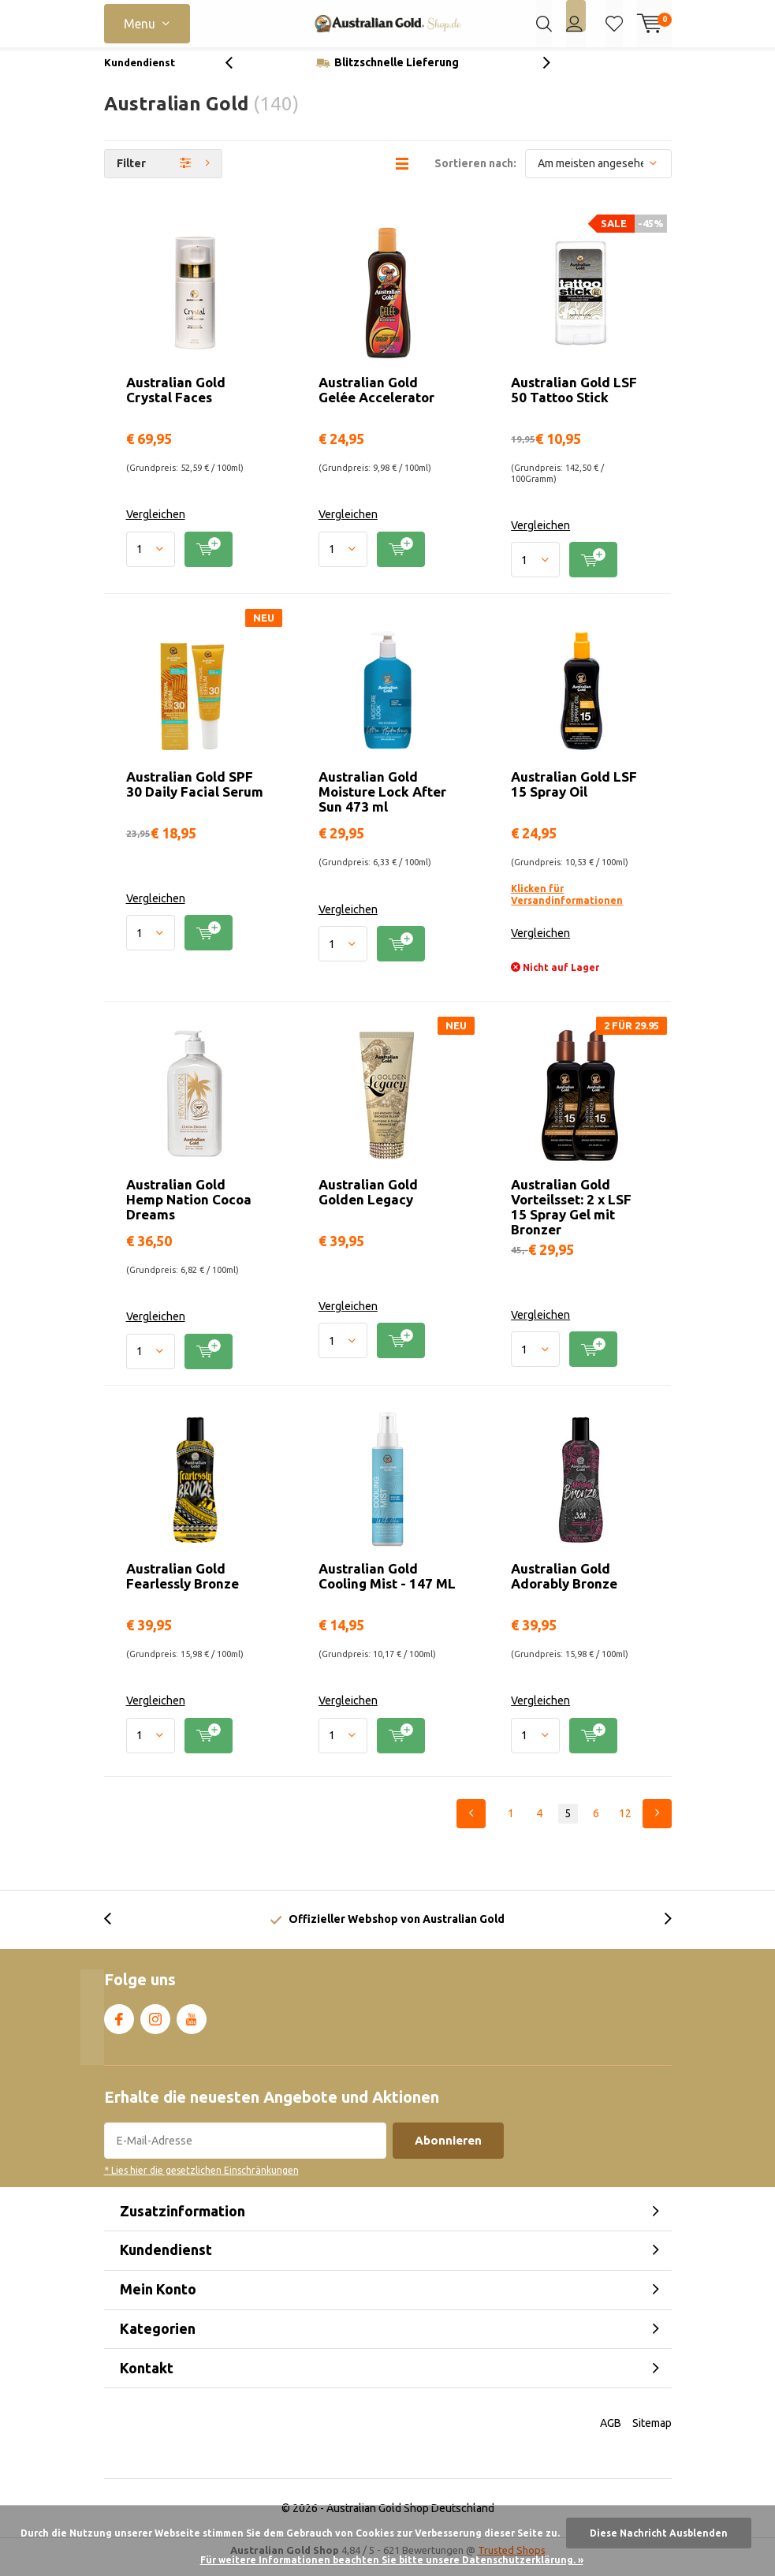  Describe the element at coordinates (448, 2152) in the screenshot. I see `Abonnieren` at that location.